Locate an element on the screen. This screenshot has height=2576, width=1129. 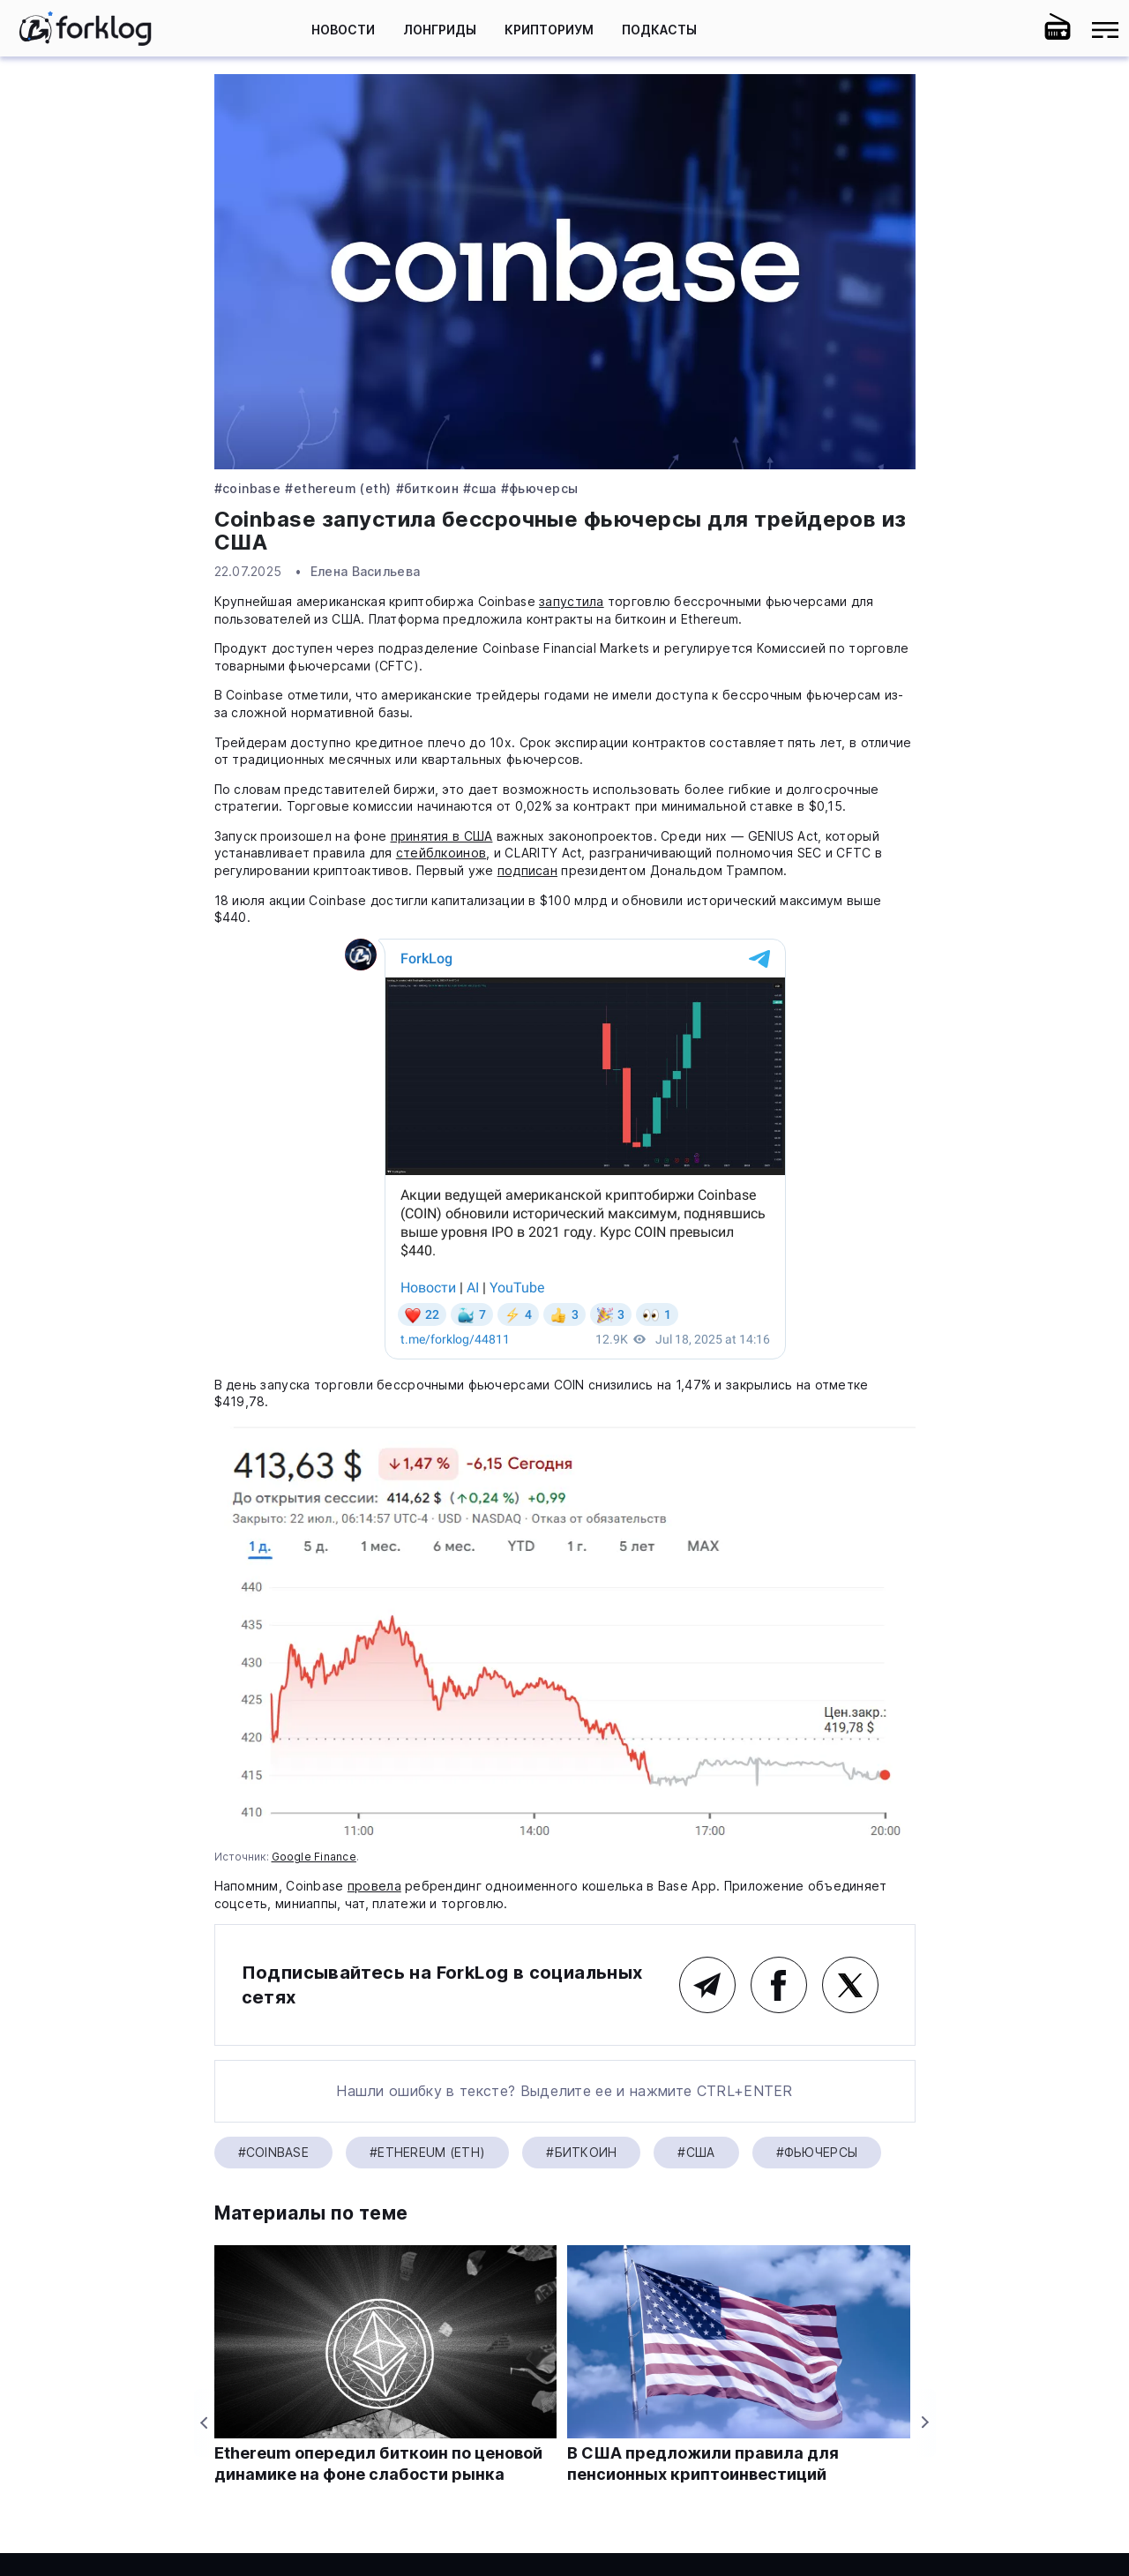
Подкасты is located at coordinates (659, 29).